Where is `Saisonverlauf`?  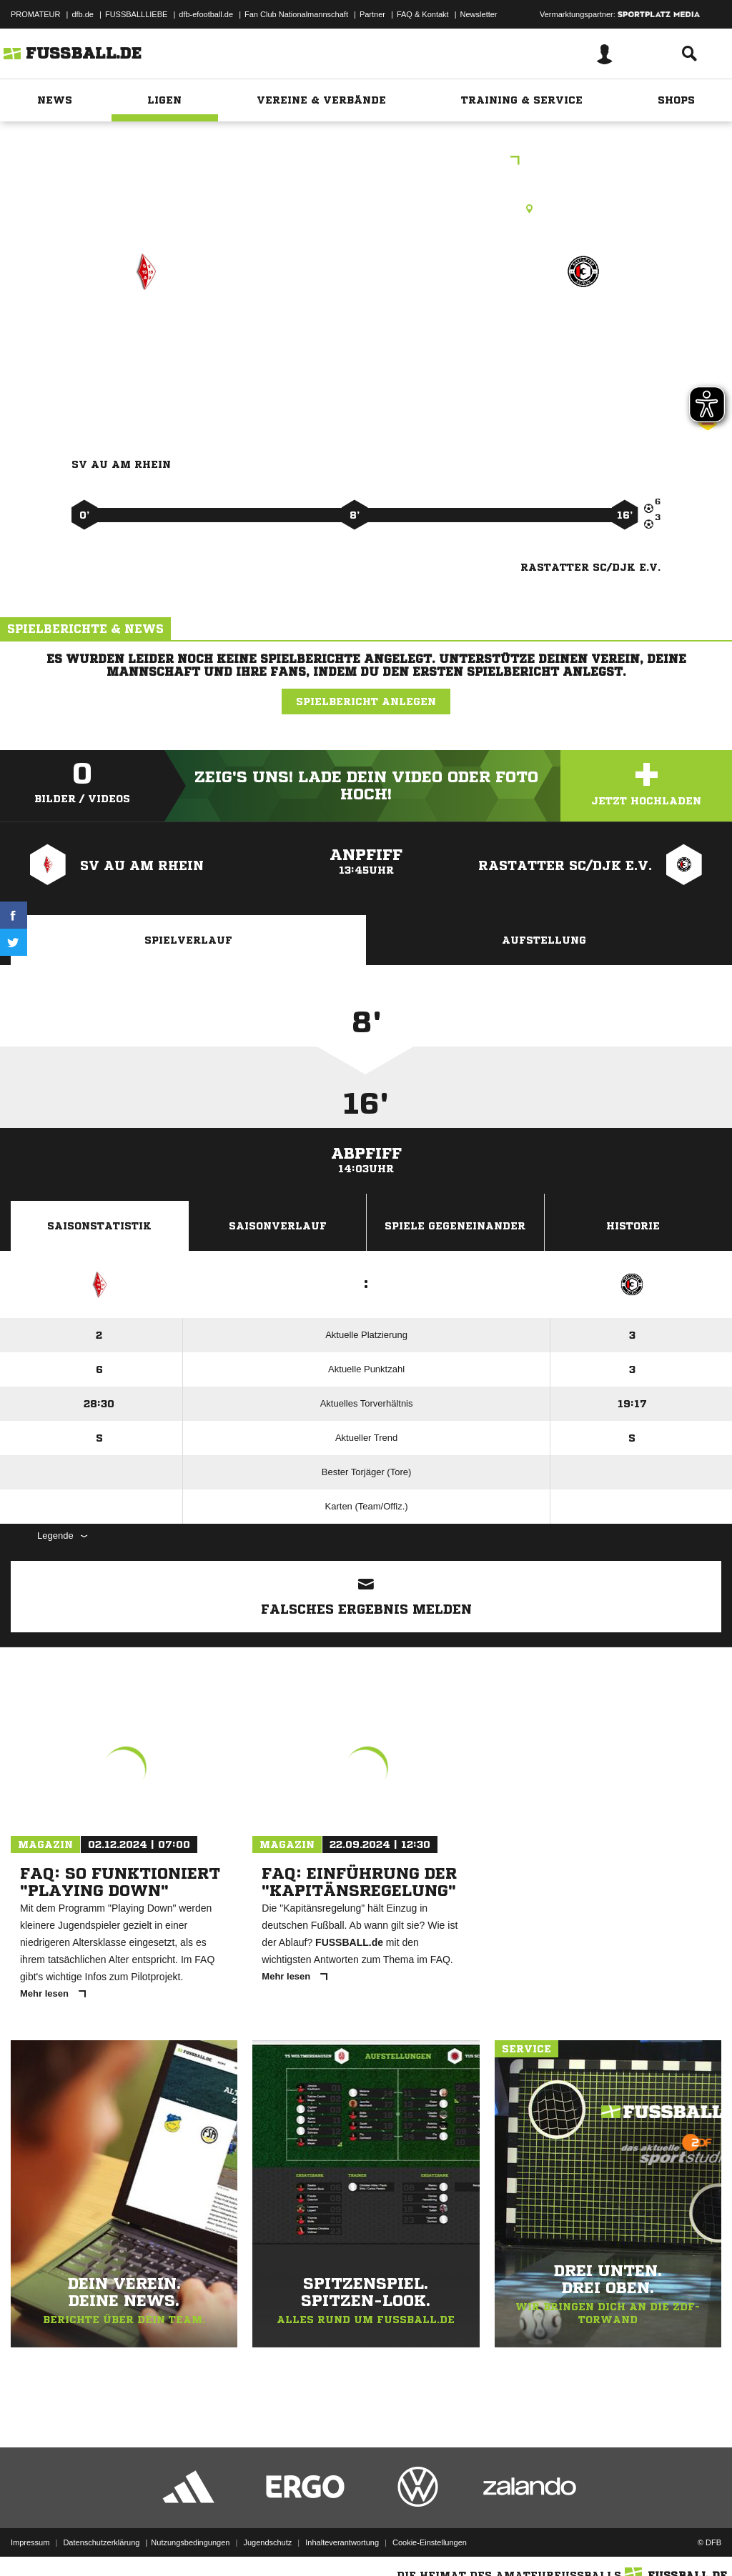 Saisonverlauf is located at coordinates (278, 1226).